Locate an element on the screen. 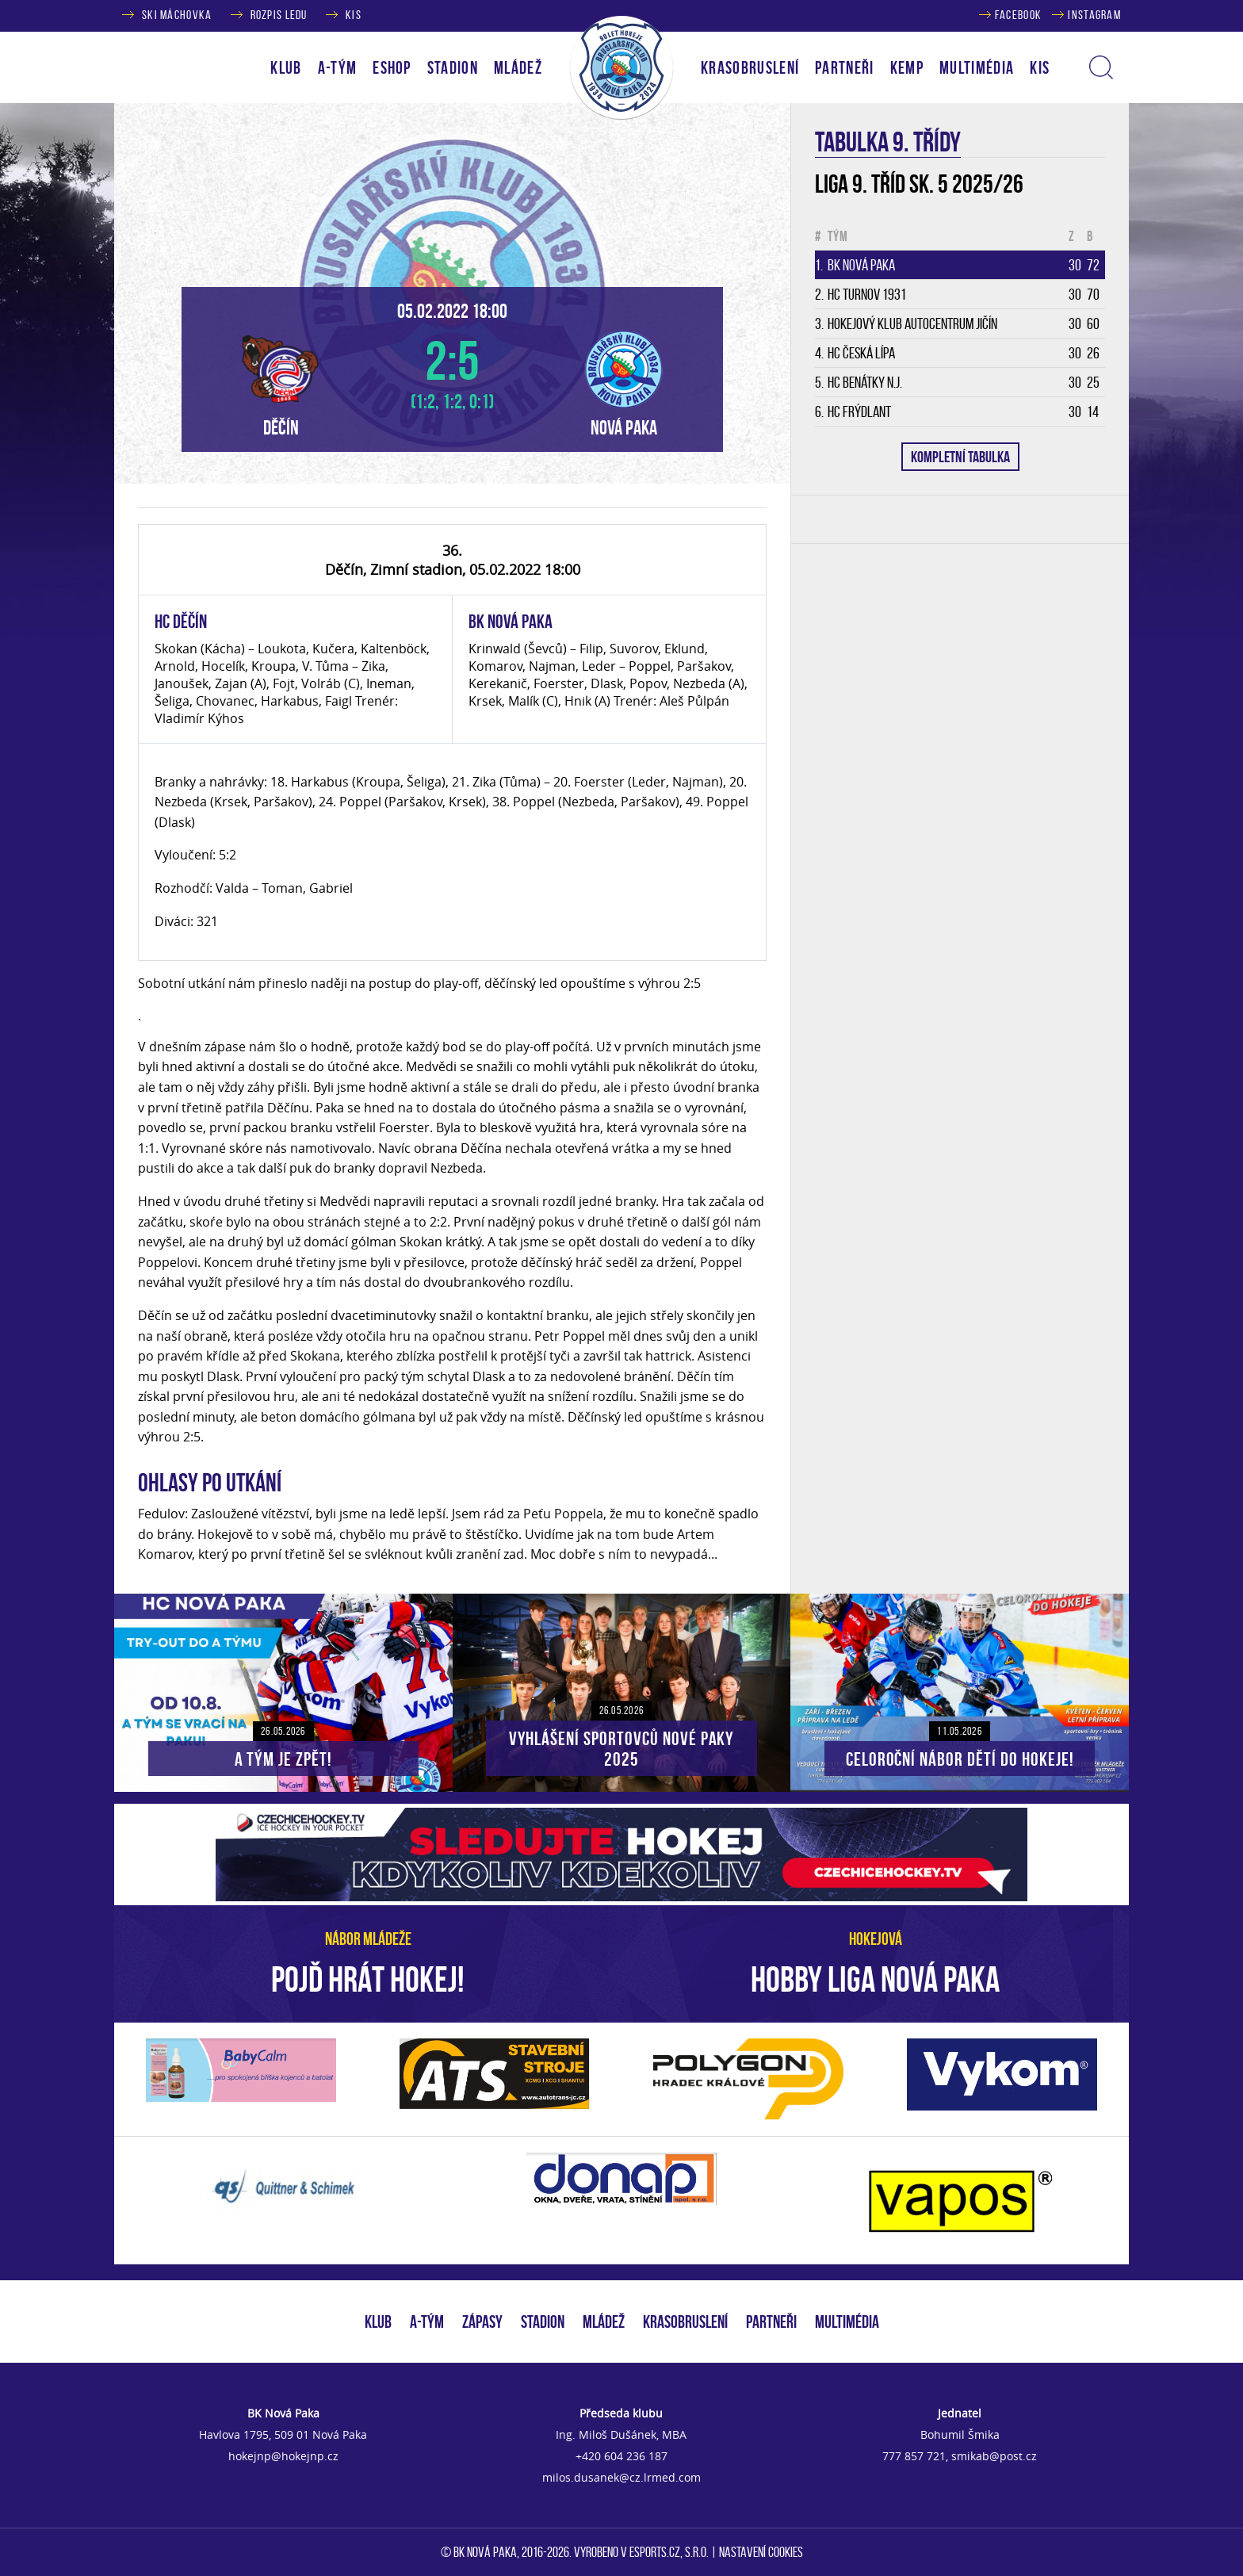  KIS is located at coordinates (353, 14).